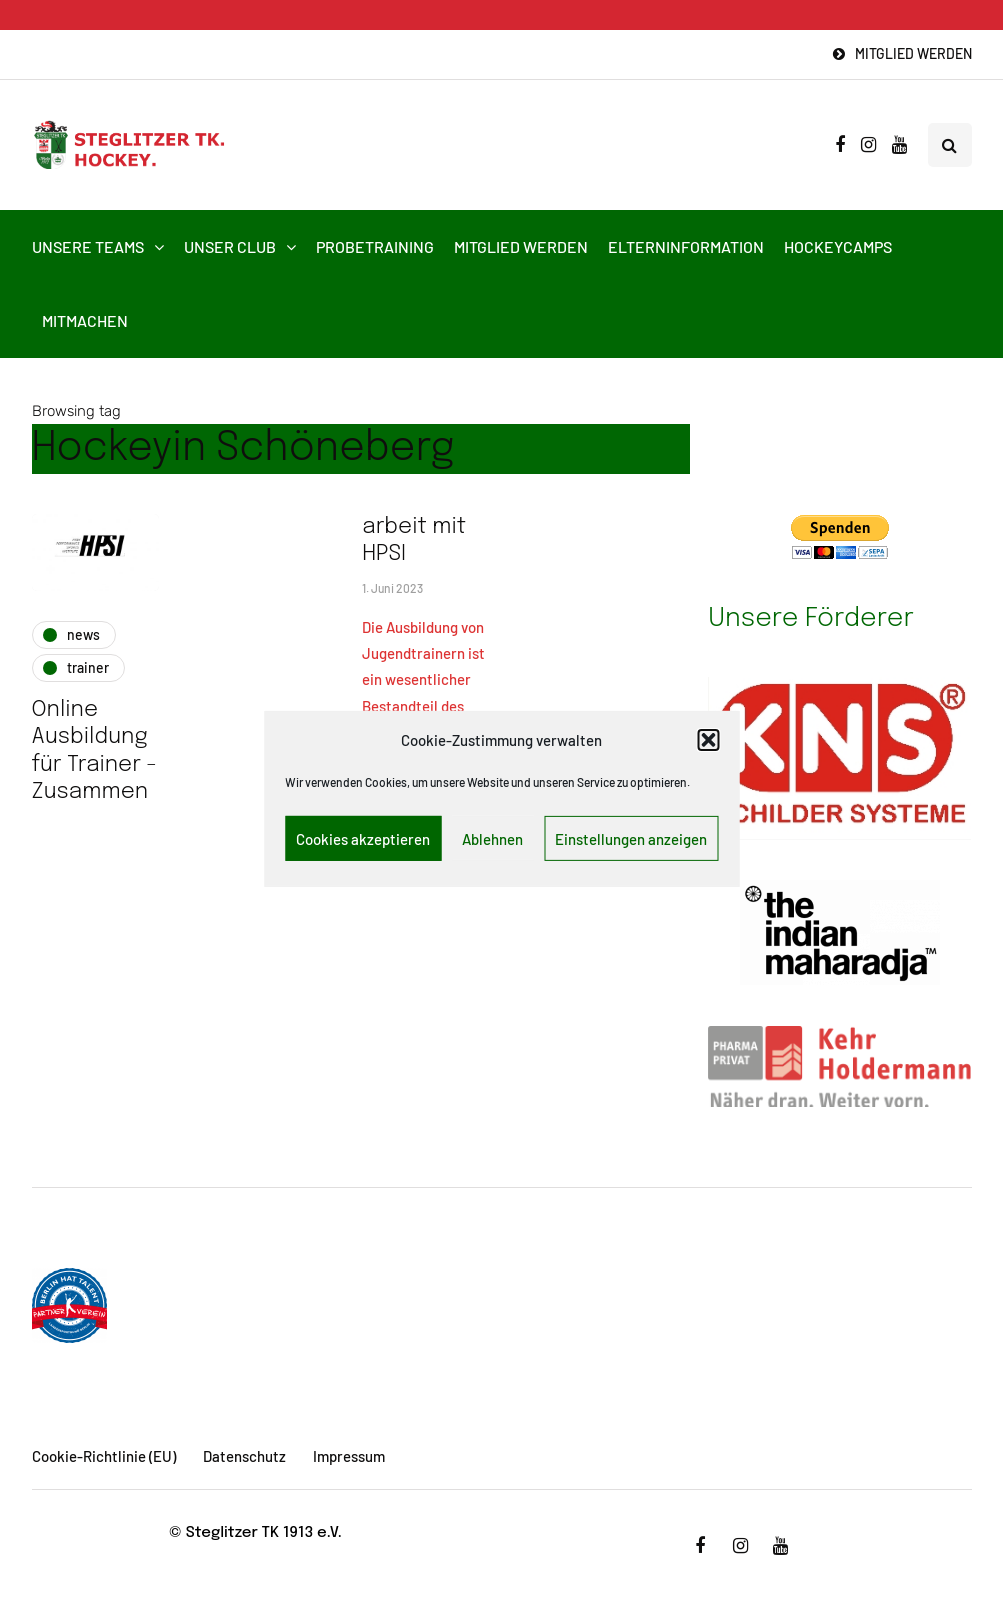 This screenshot has width=1003, height=1598. Describe the element at coordinates (88, 246) in the screenshot. I see `Unsere Teams` at that location.